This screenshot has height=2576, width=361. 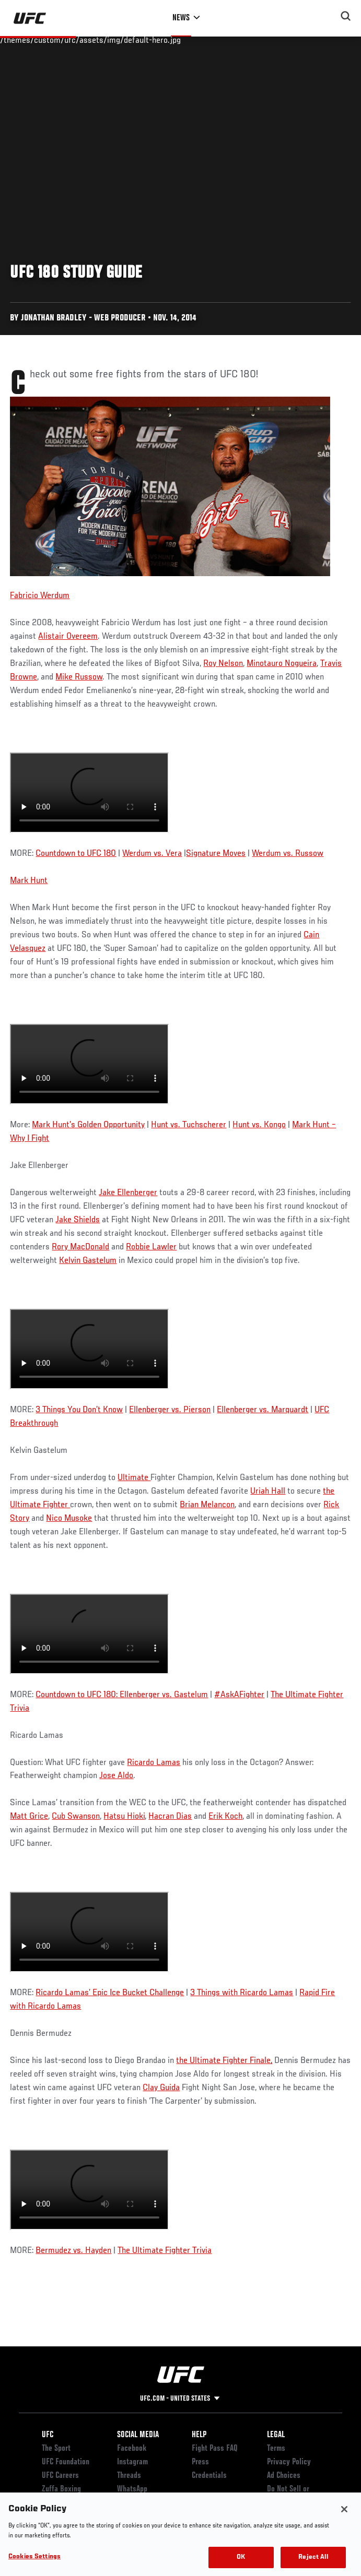 What do you see at coordinates (134, 1478) in the screenshot?
I see `Ultimate` at bounding box center [134, 1478].